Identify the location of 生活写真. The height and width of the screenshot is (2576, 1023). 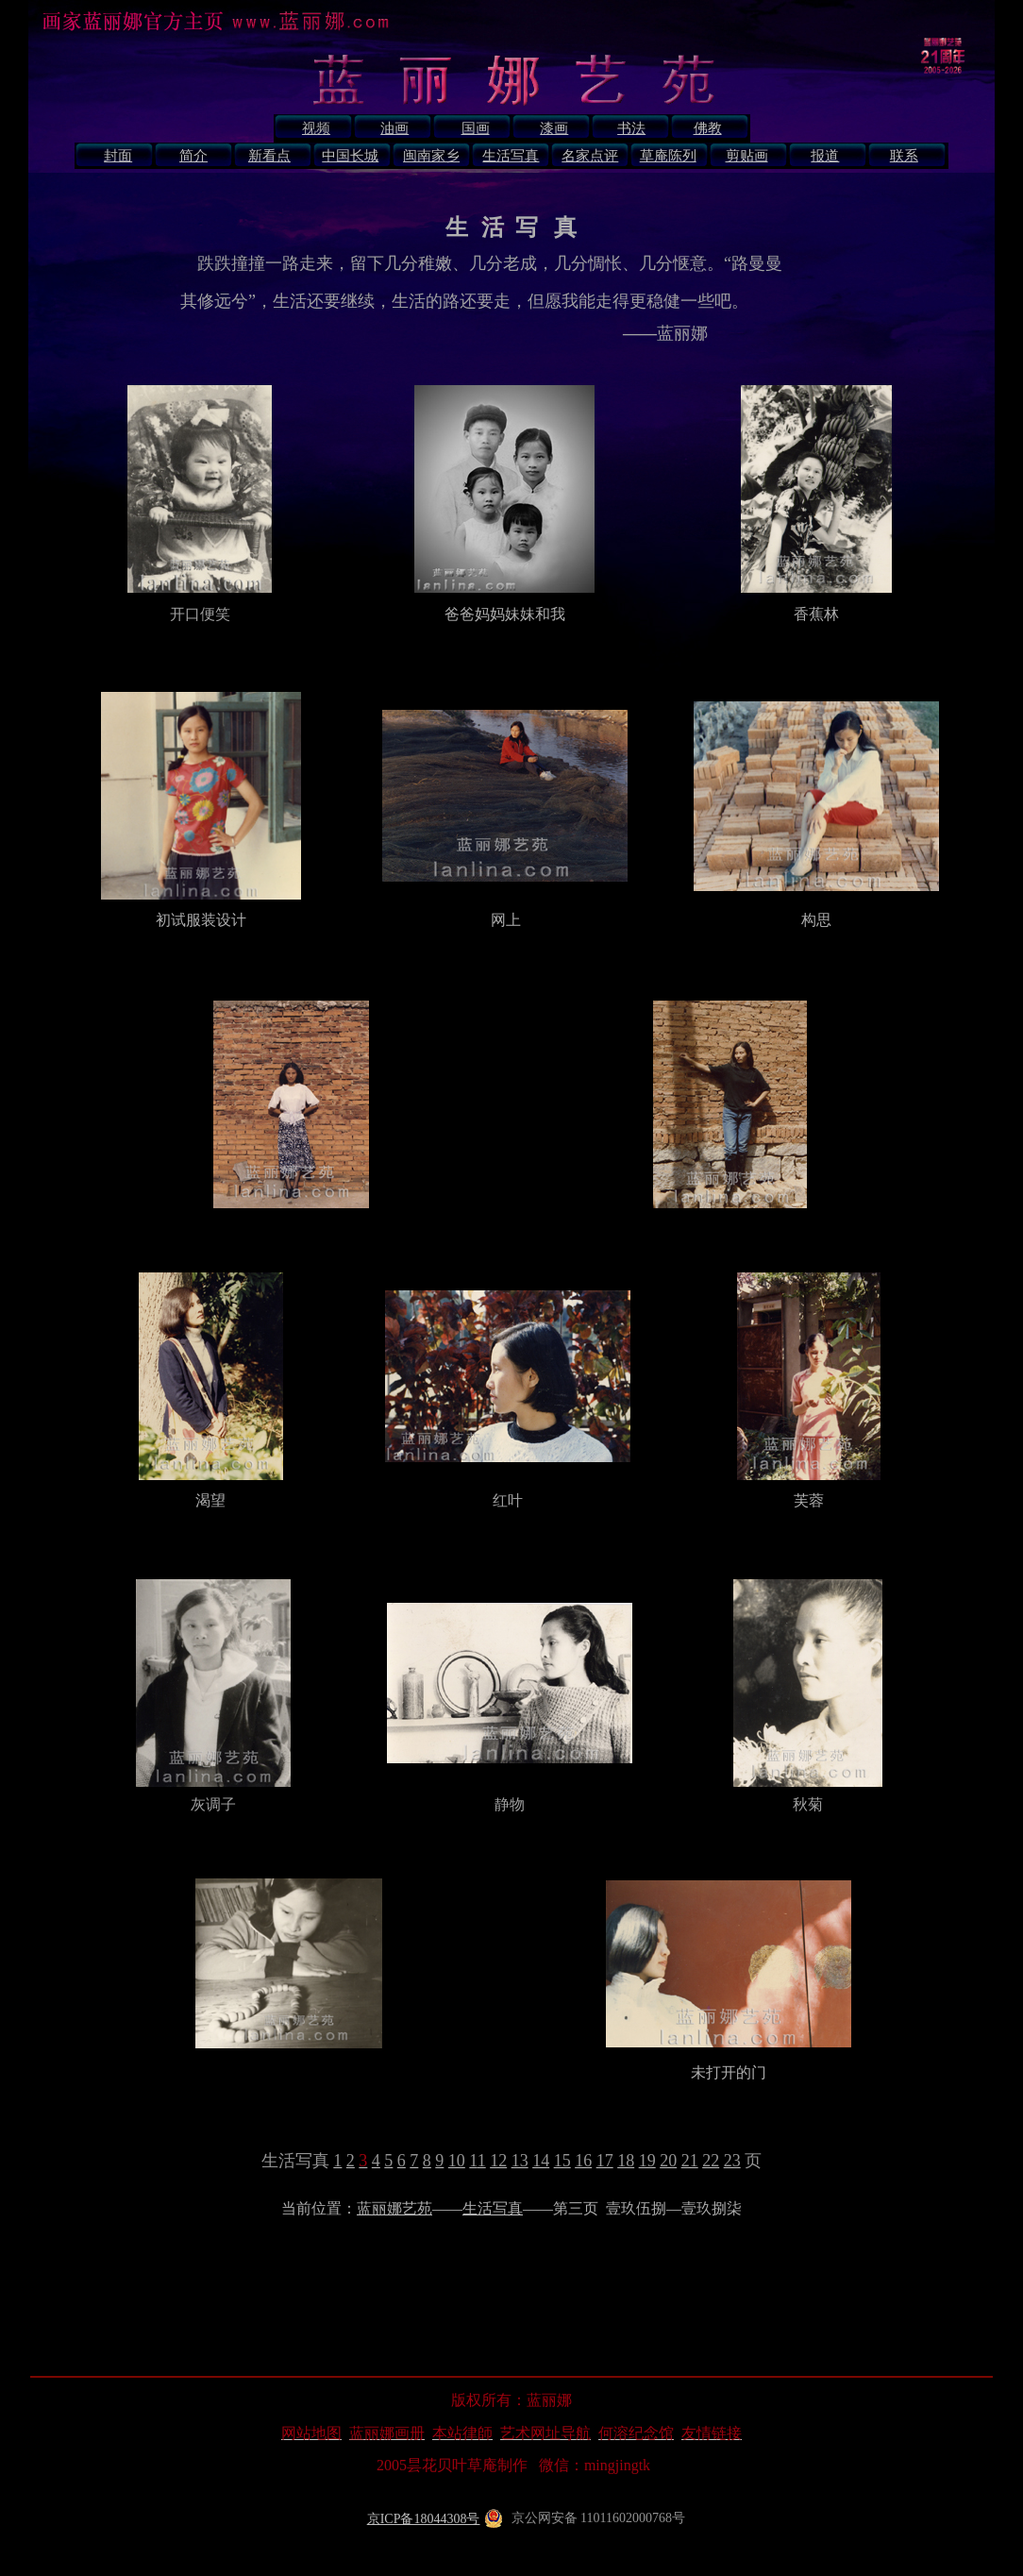
(510, 155).